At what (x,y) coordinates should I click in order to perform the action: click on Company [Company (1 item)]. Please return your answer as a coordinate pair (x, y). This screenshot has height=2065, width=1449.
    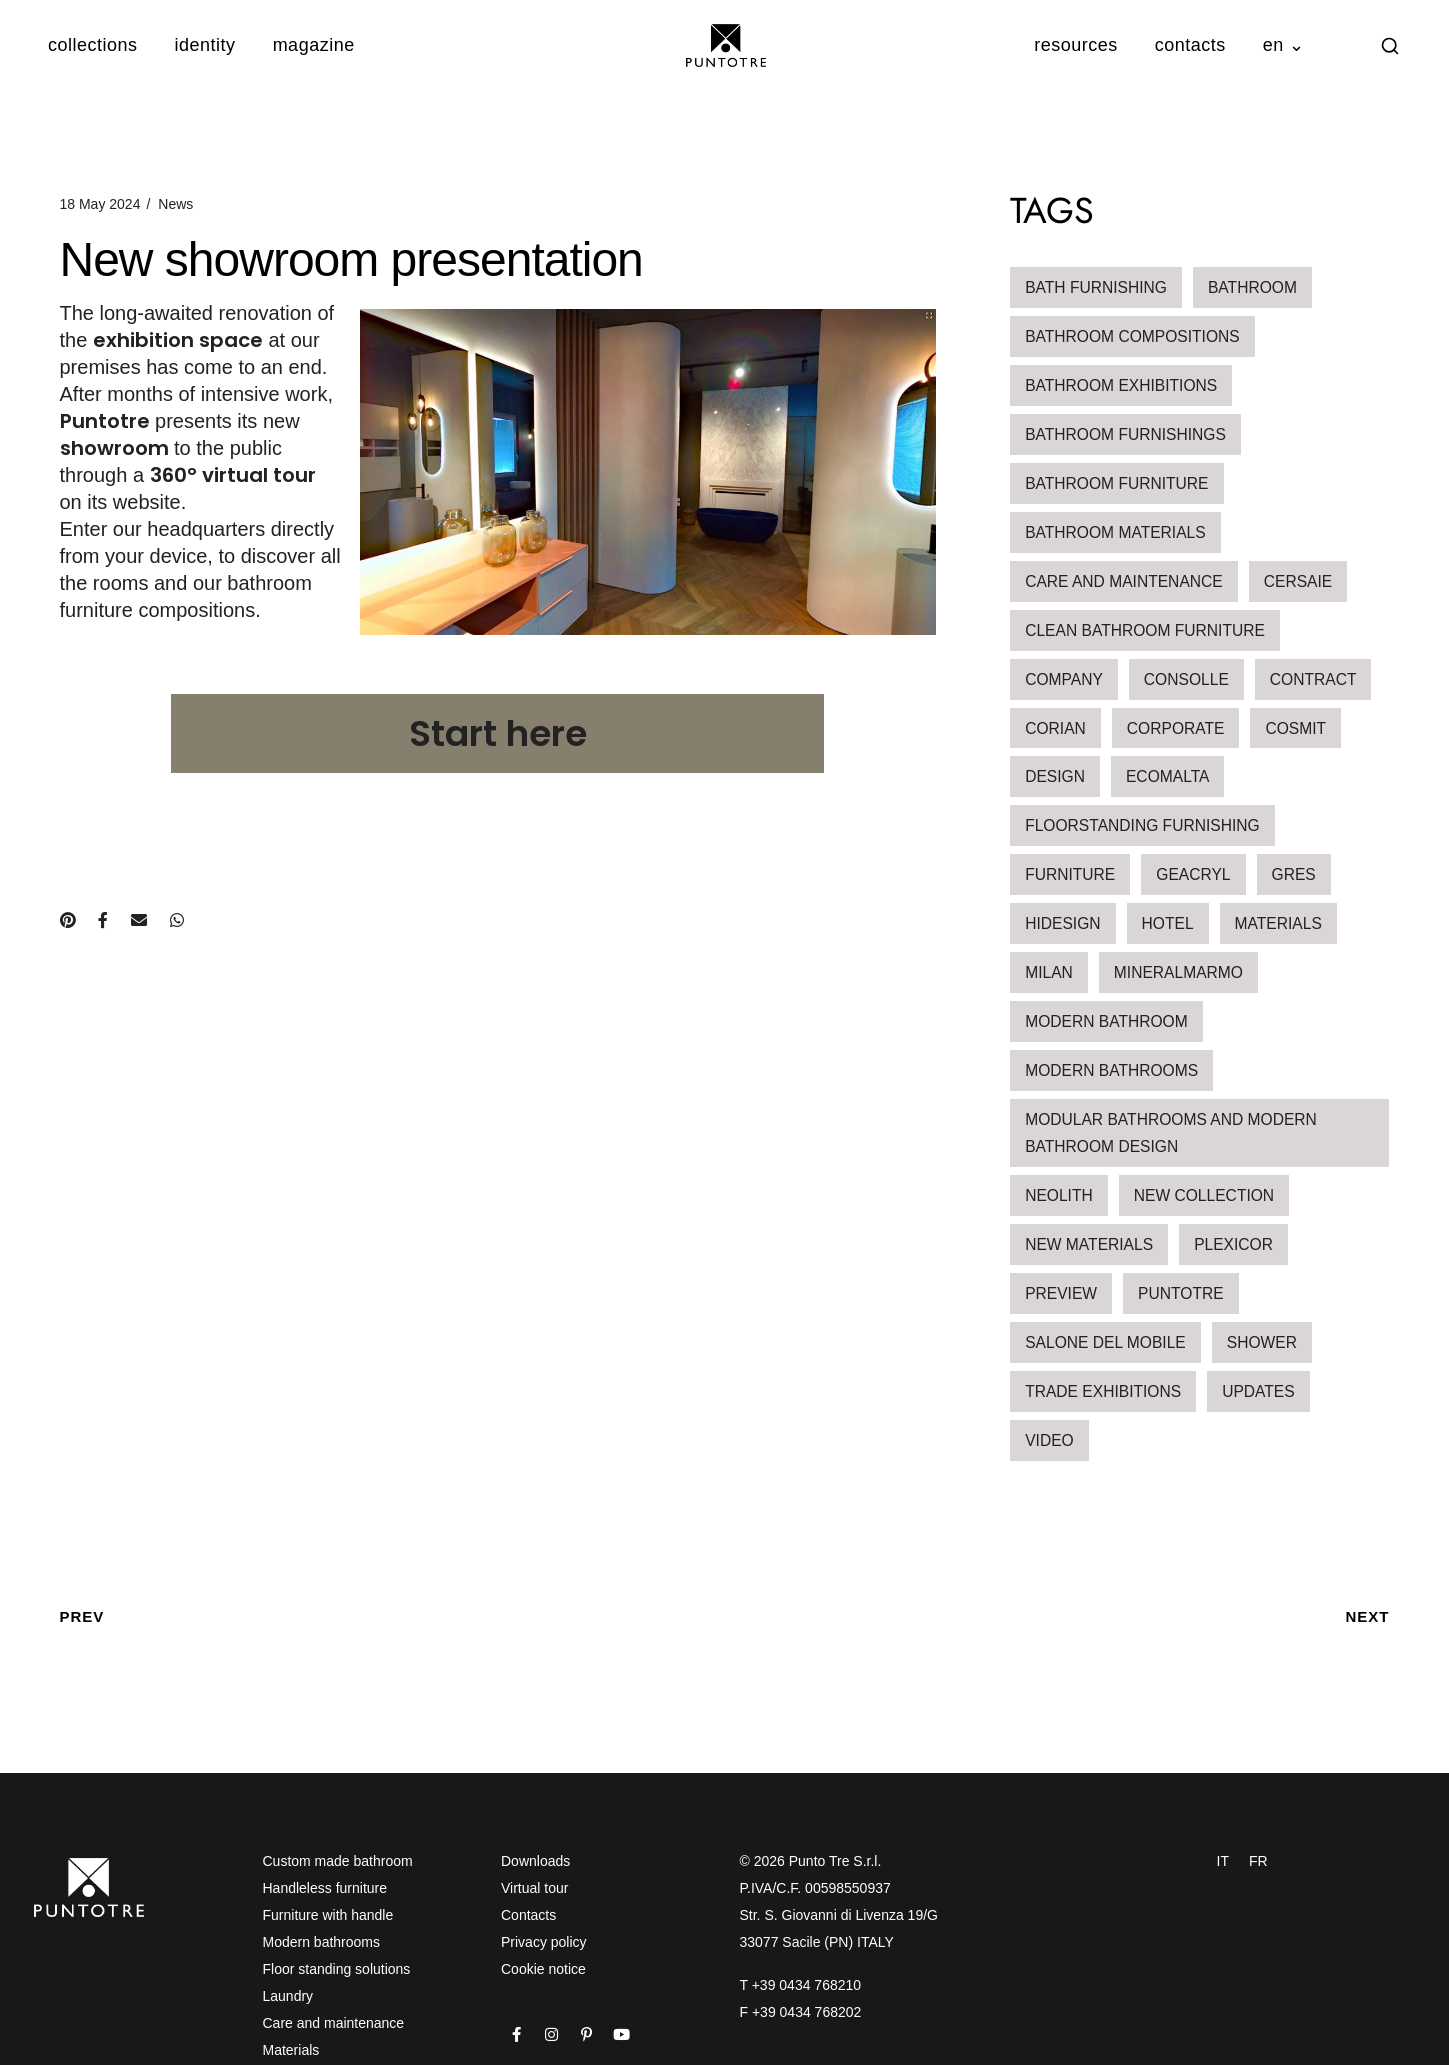
    Looking at the image, I should click on (1064, 679).